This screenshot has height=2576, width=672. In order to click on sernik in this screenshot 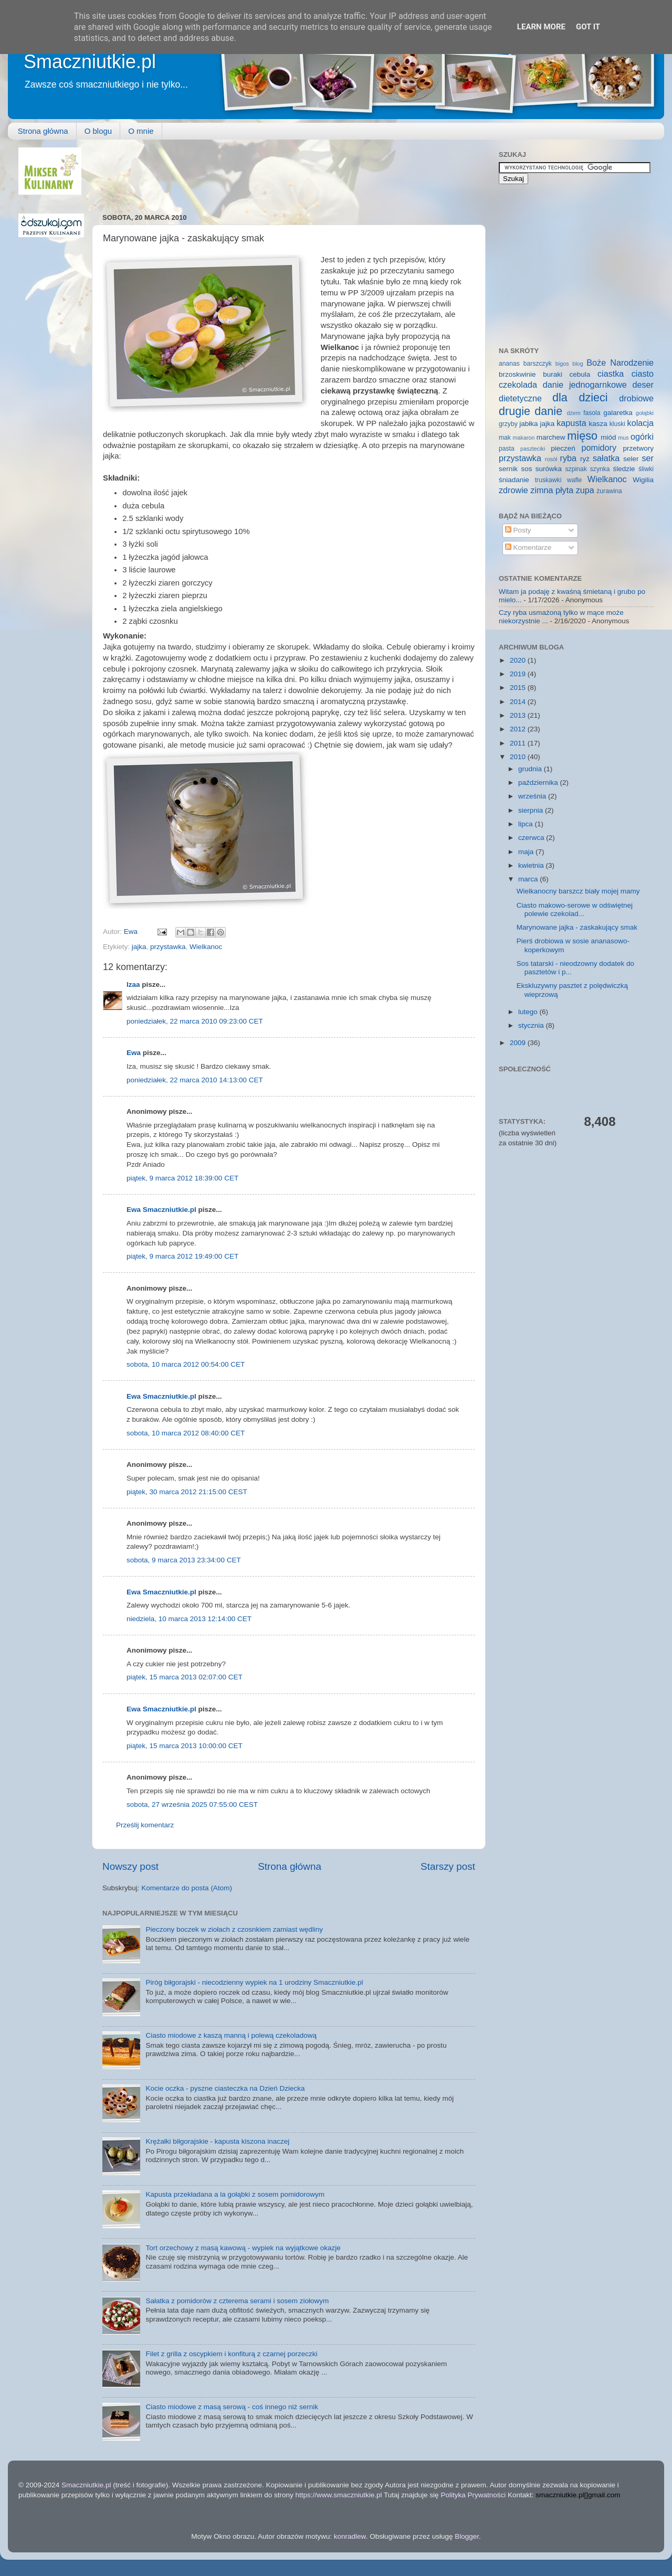, I will do `click(508, 469)`.